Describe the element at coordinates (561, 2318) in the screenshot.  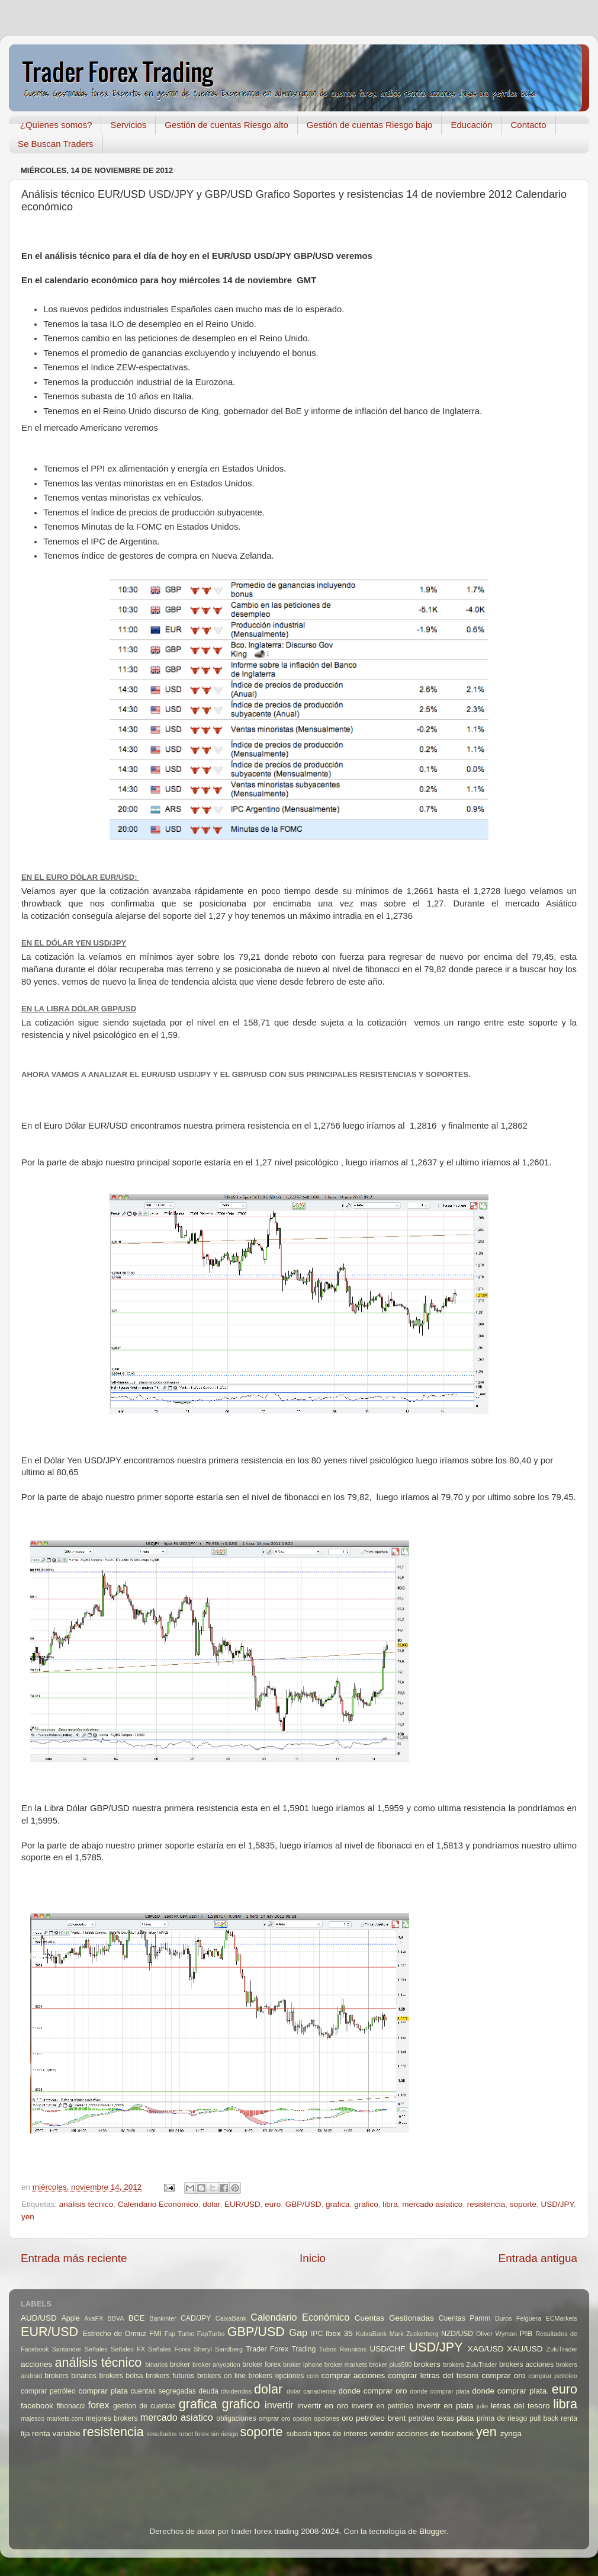
I see `ECMarkets` at that location.